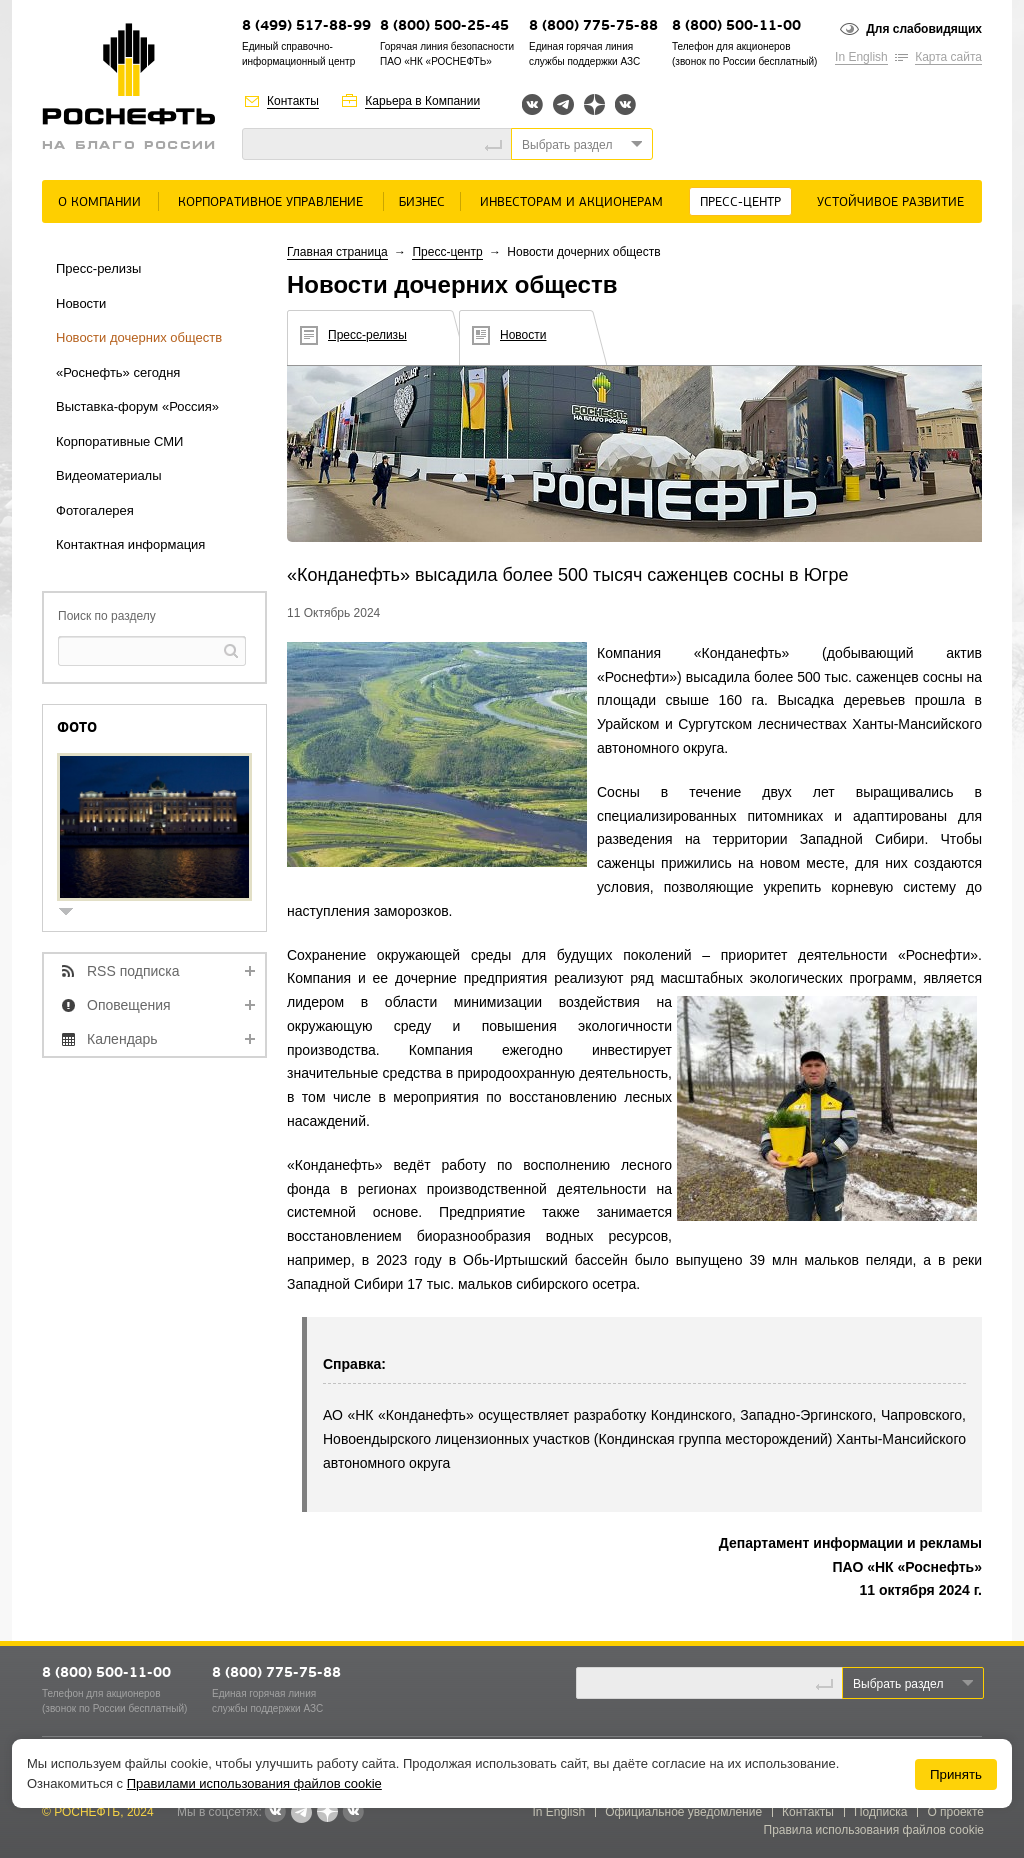  What do you see at coordinates (137, 406) in the screenshot?
I see `Выставка-форум «Россия»` at bounding box center [137, 406].